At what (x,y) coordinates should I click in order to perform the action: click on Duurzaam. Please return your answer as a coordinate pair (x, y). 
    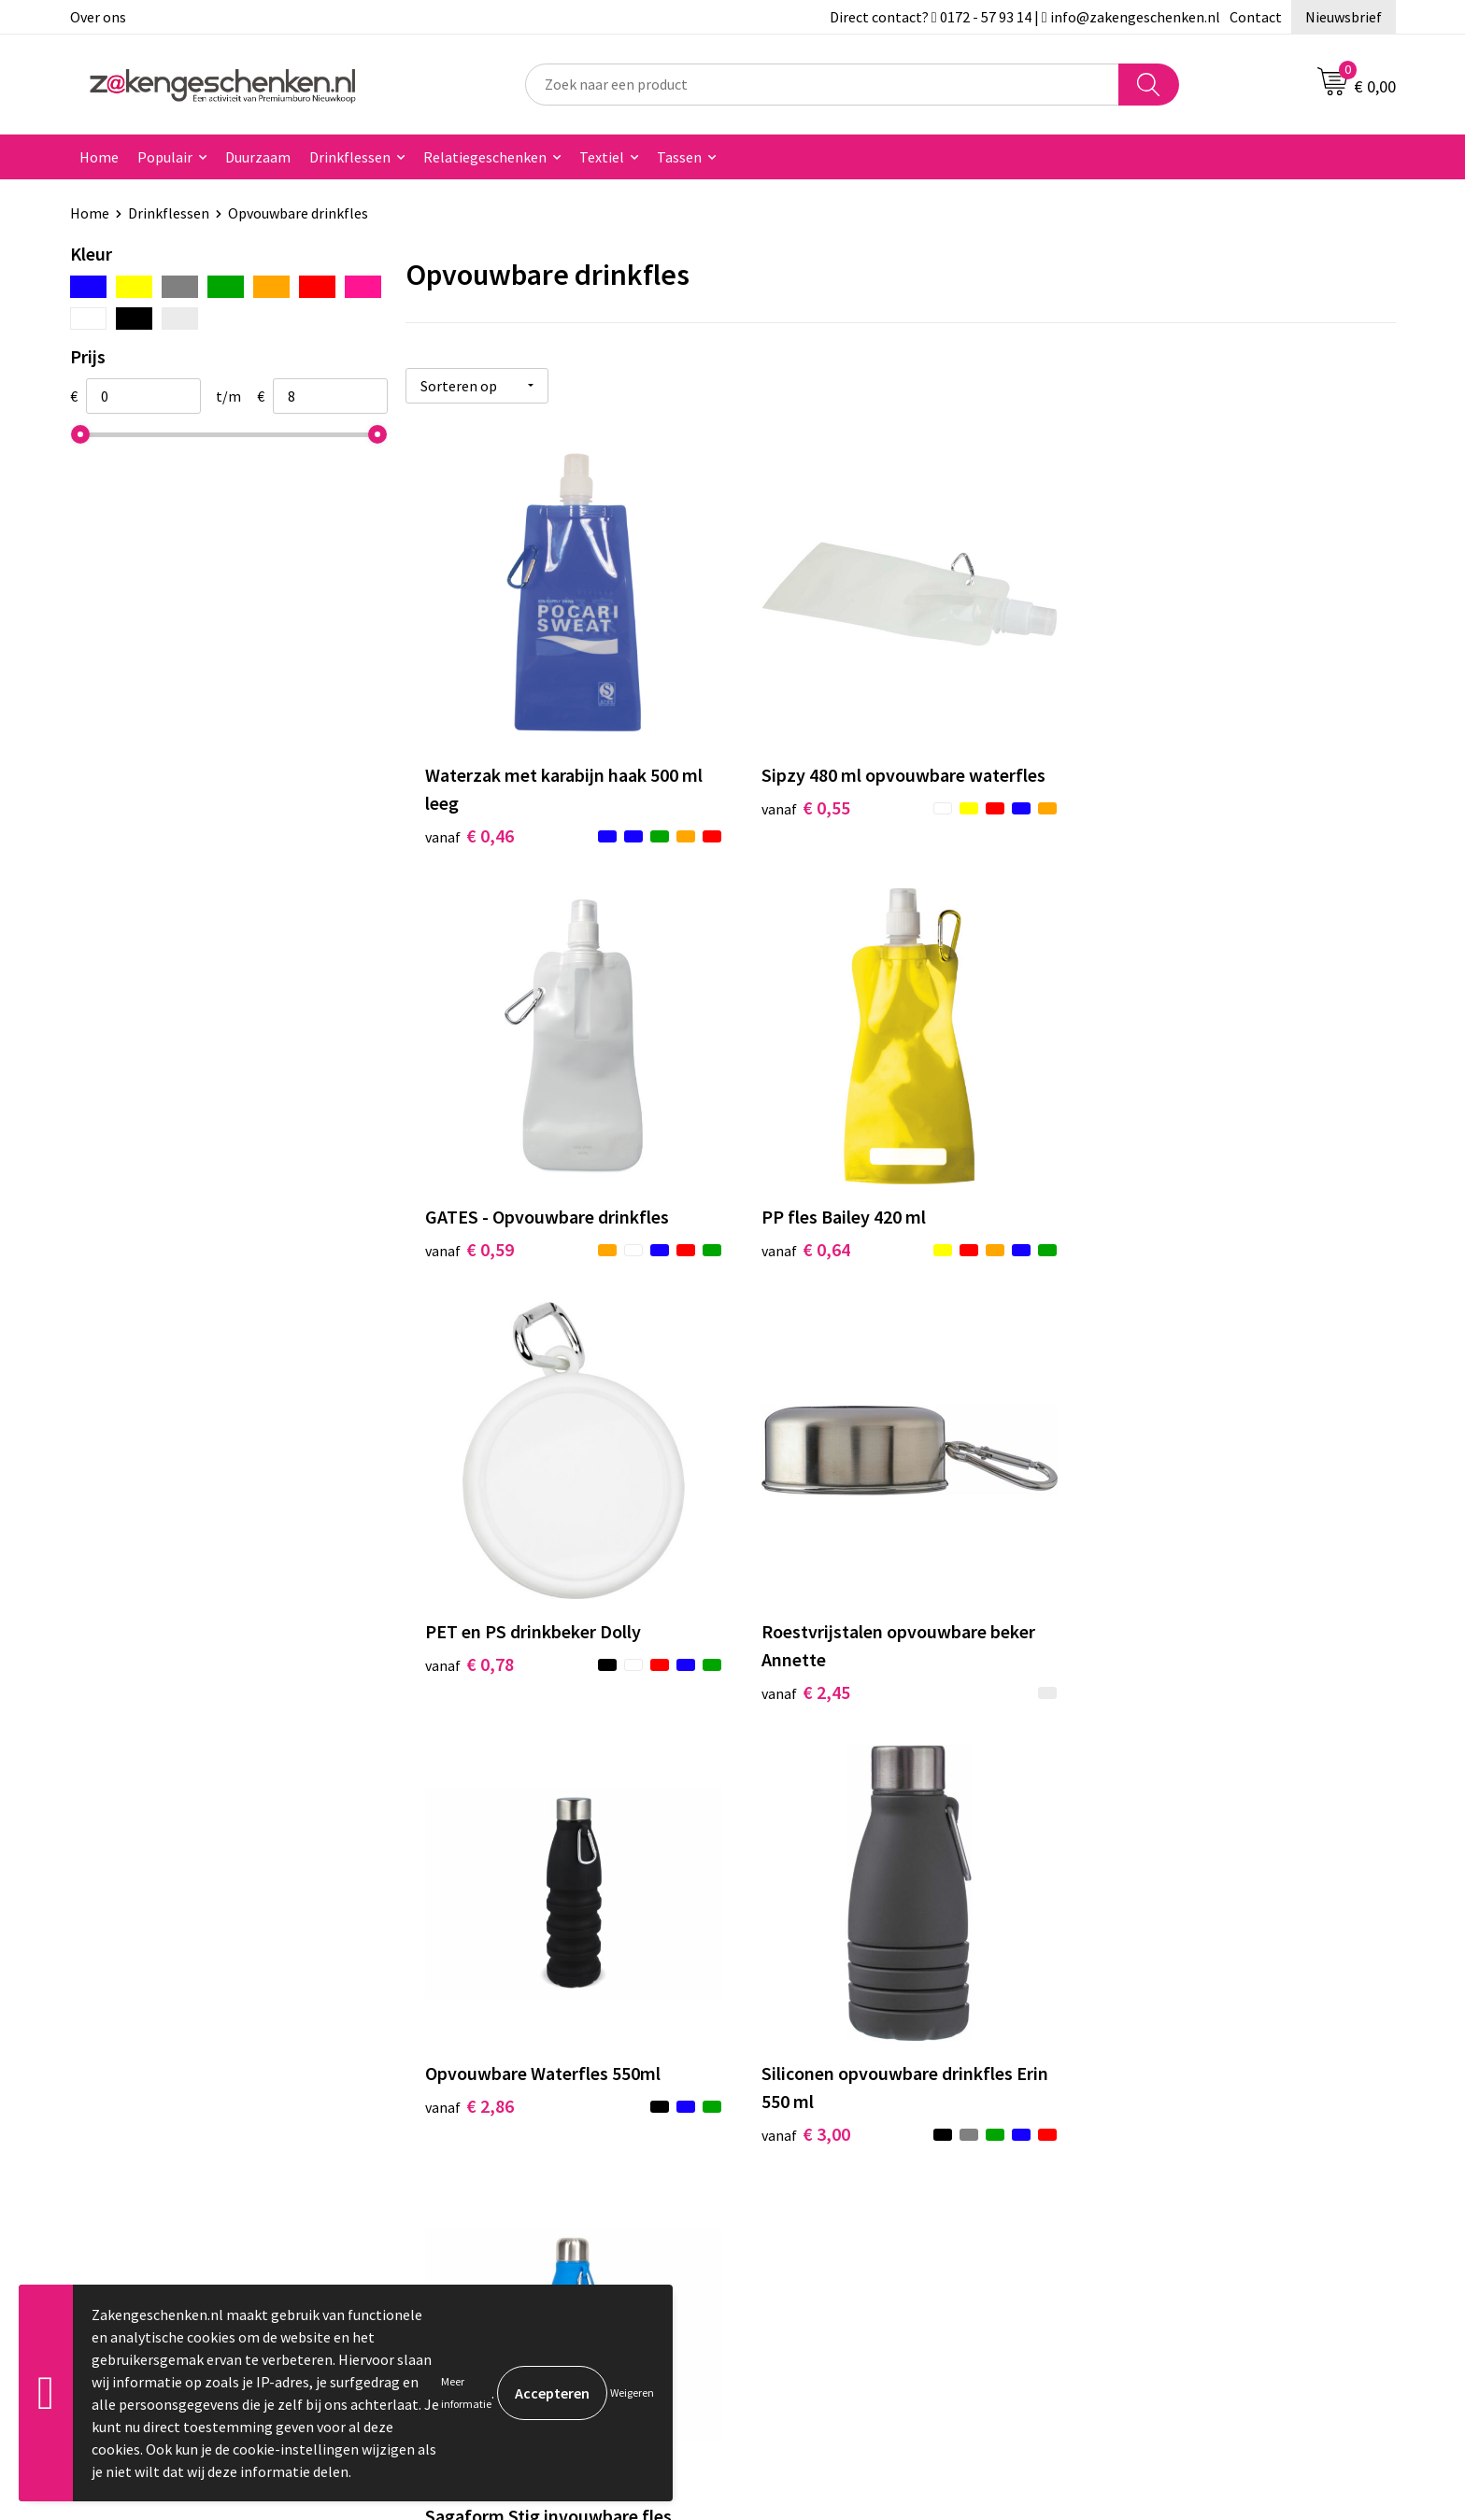
    Looking at the image, I should click on (258, 157).